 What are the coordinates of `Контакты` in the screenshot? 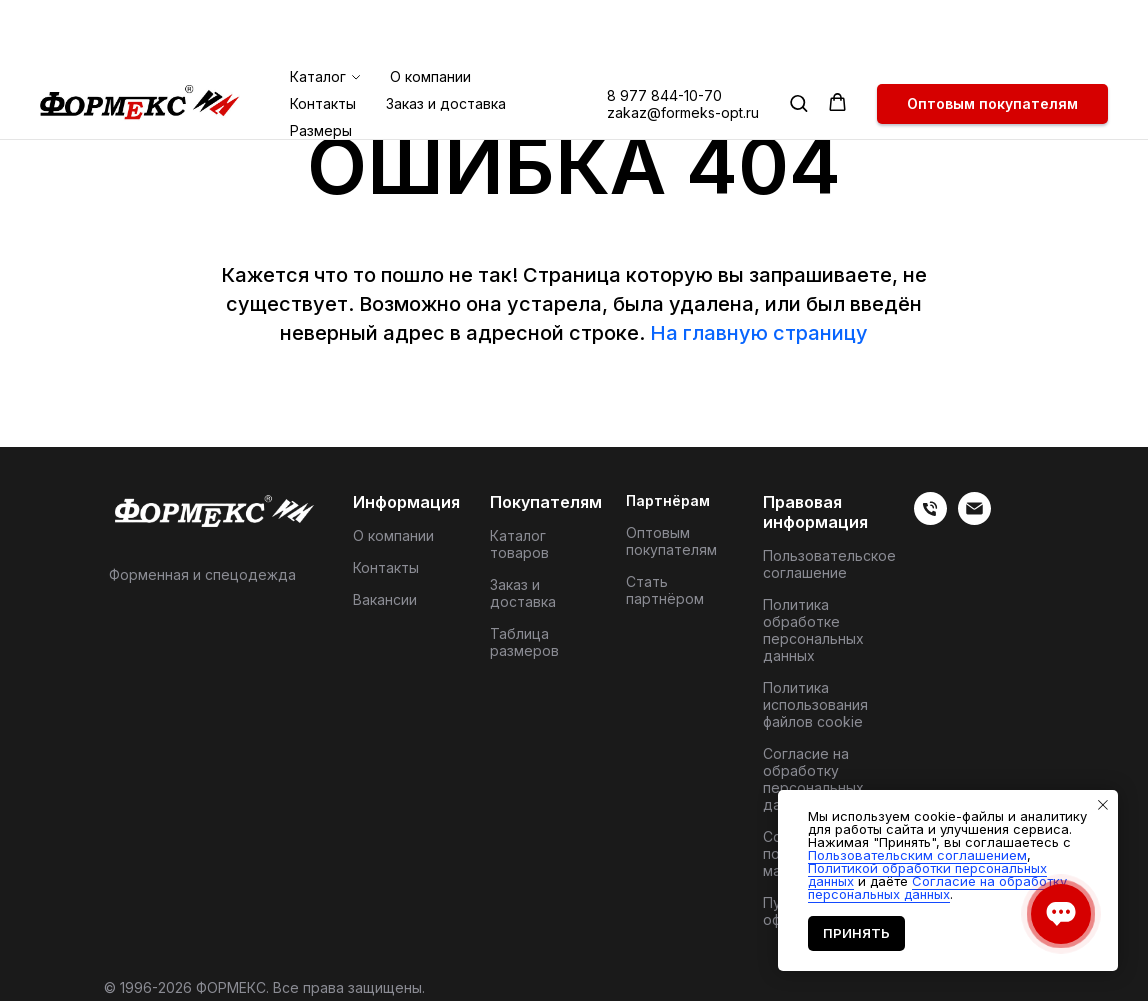 It's located at (323, 35).